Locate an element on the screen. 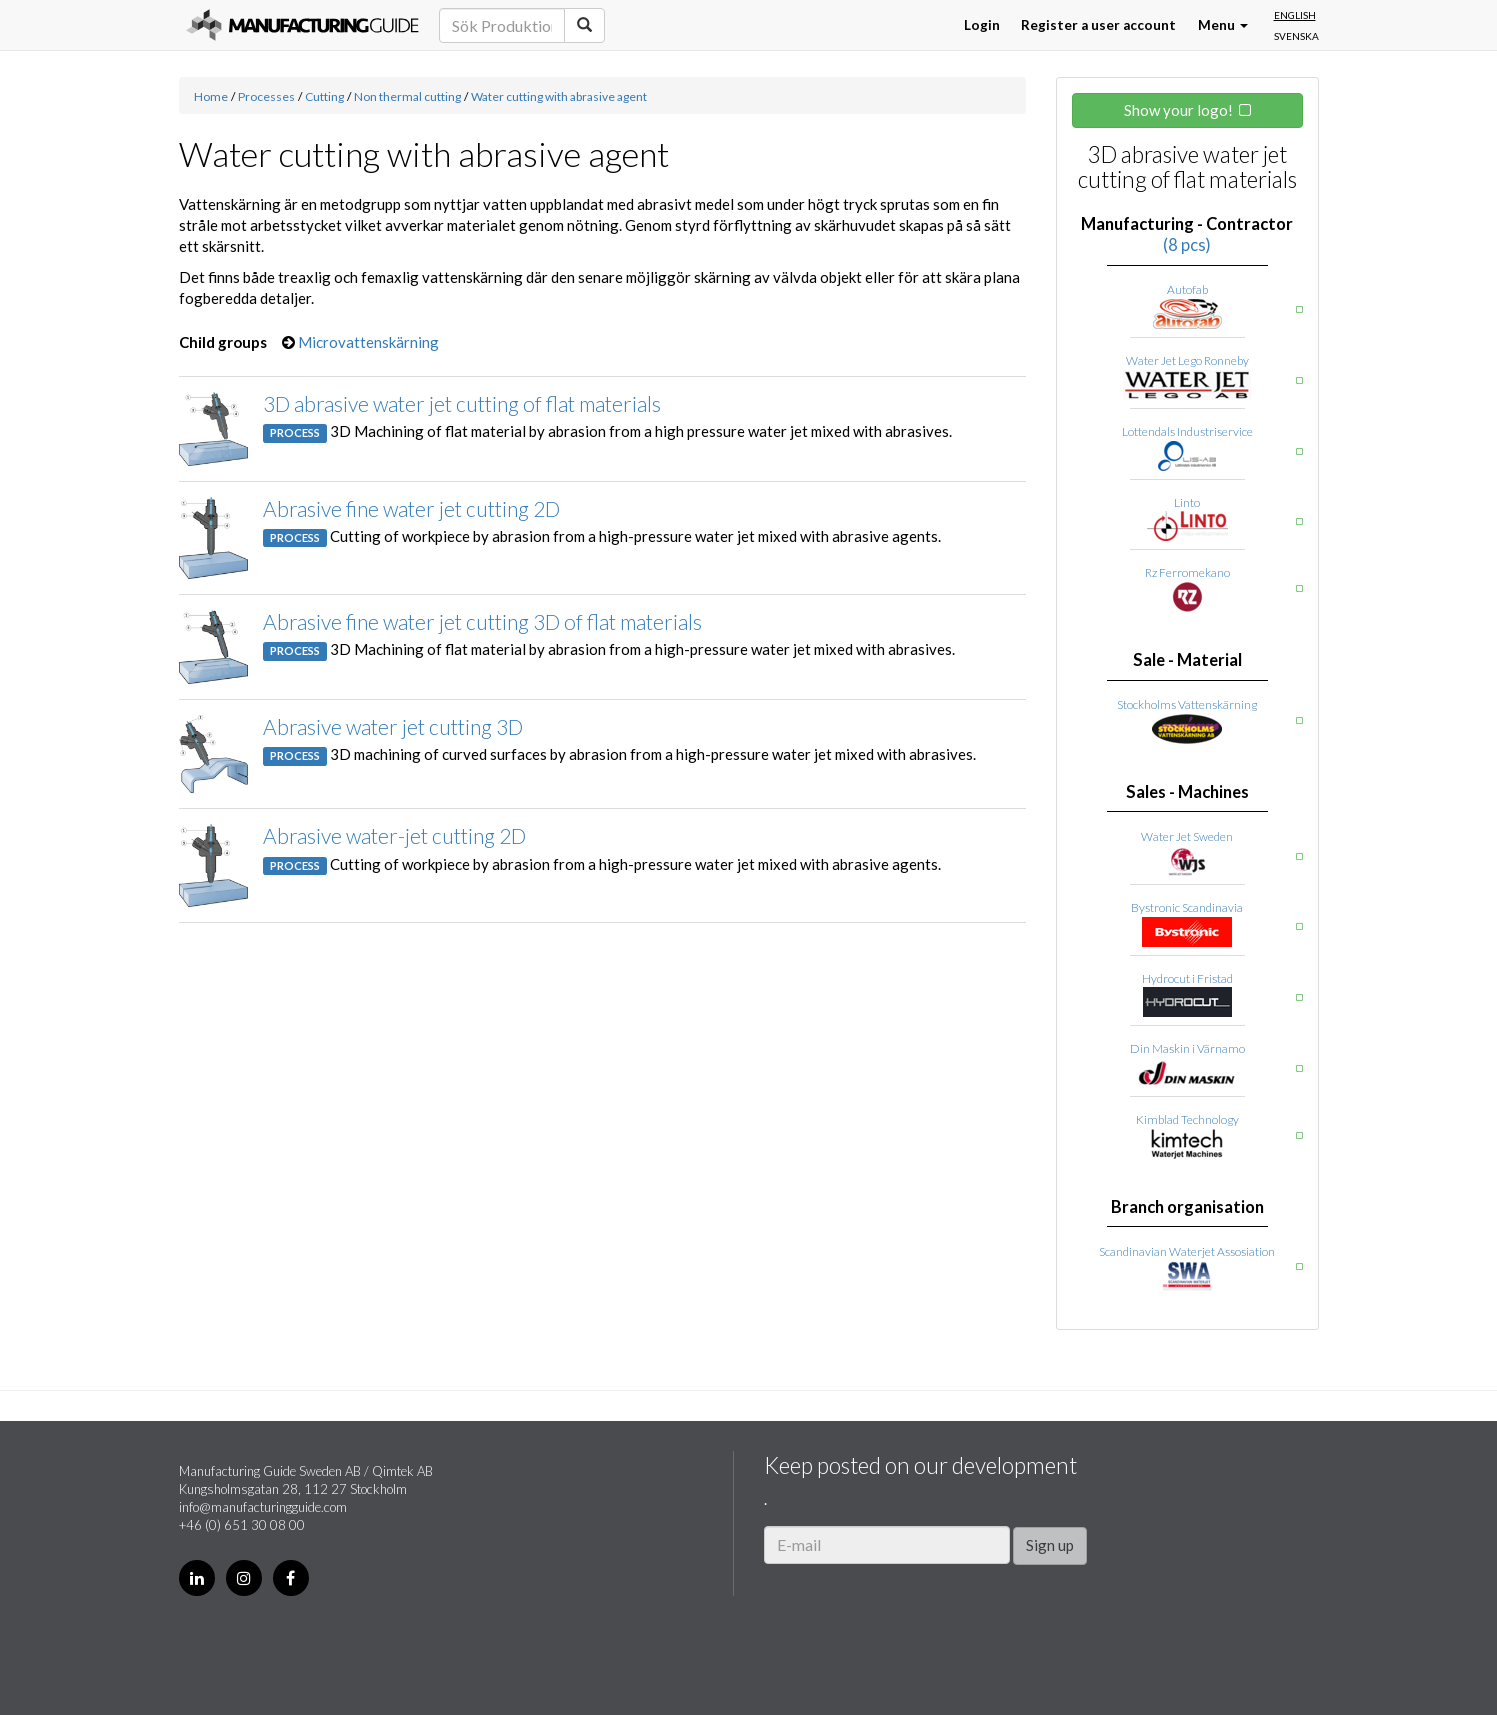 This screenshot has width=1497, height=1715. Register a user account is located at coordinates (1098, 25).